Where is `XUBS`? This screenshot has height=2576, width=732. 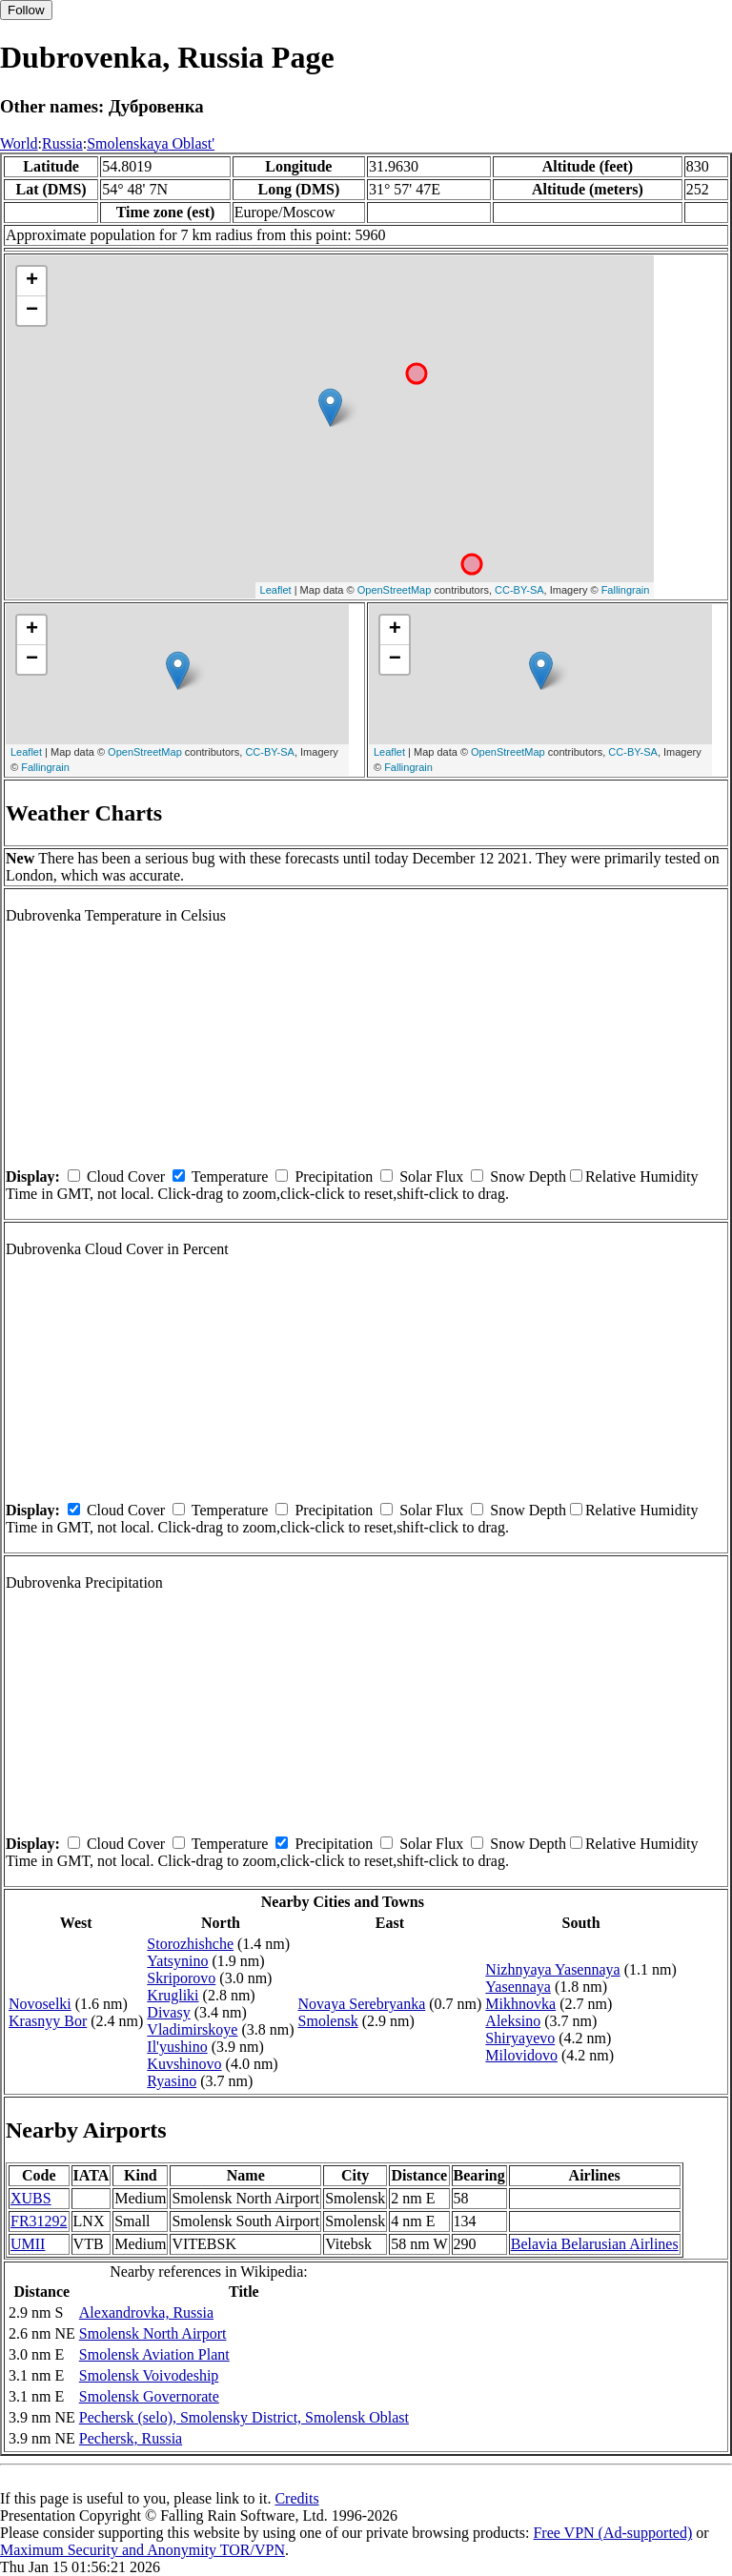
XUBS is located at coordinates (30, 2198).